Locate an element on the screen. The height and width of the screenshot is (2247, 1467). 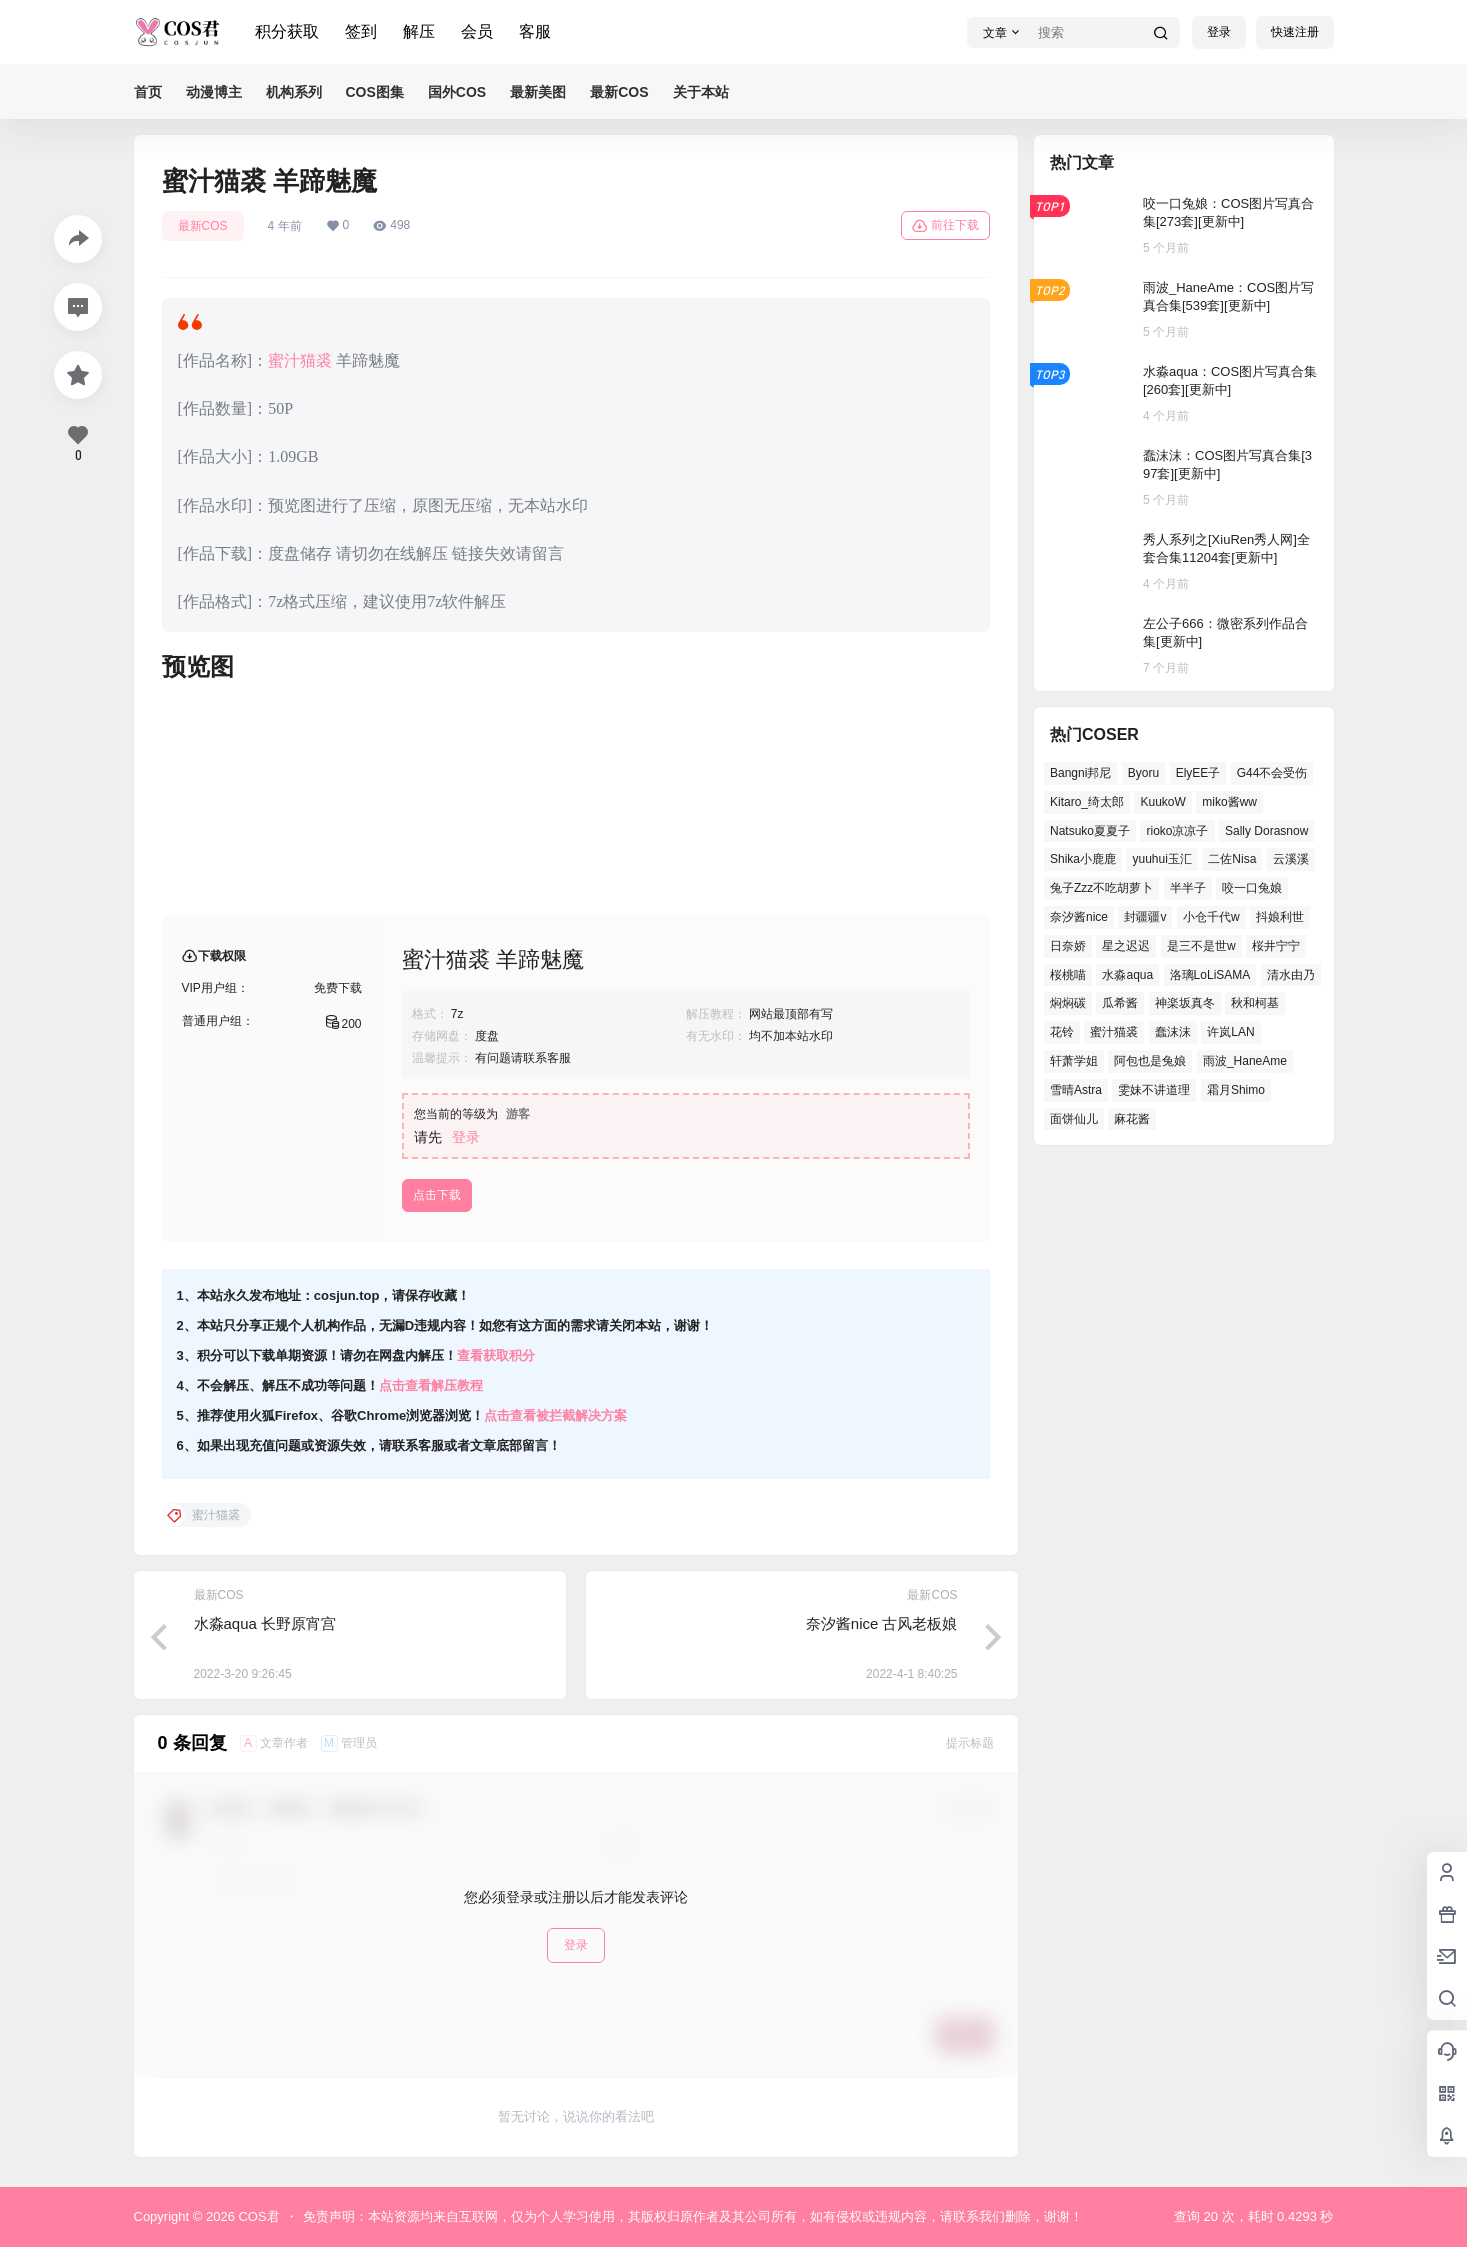
神楽坂真冬 [神楽坂真冬 (95个项目)] is located at coordinates (1184, 1003).